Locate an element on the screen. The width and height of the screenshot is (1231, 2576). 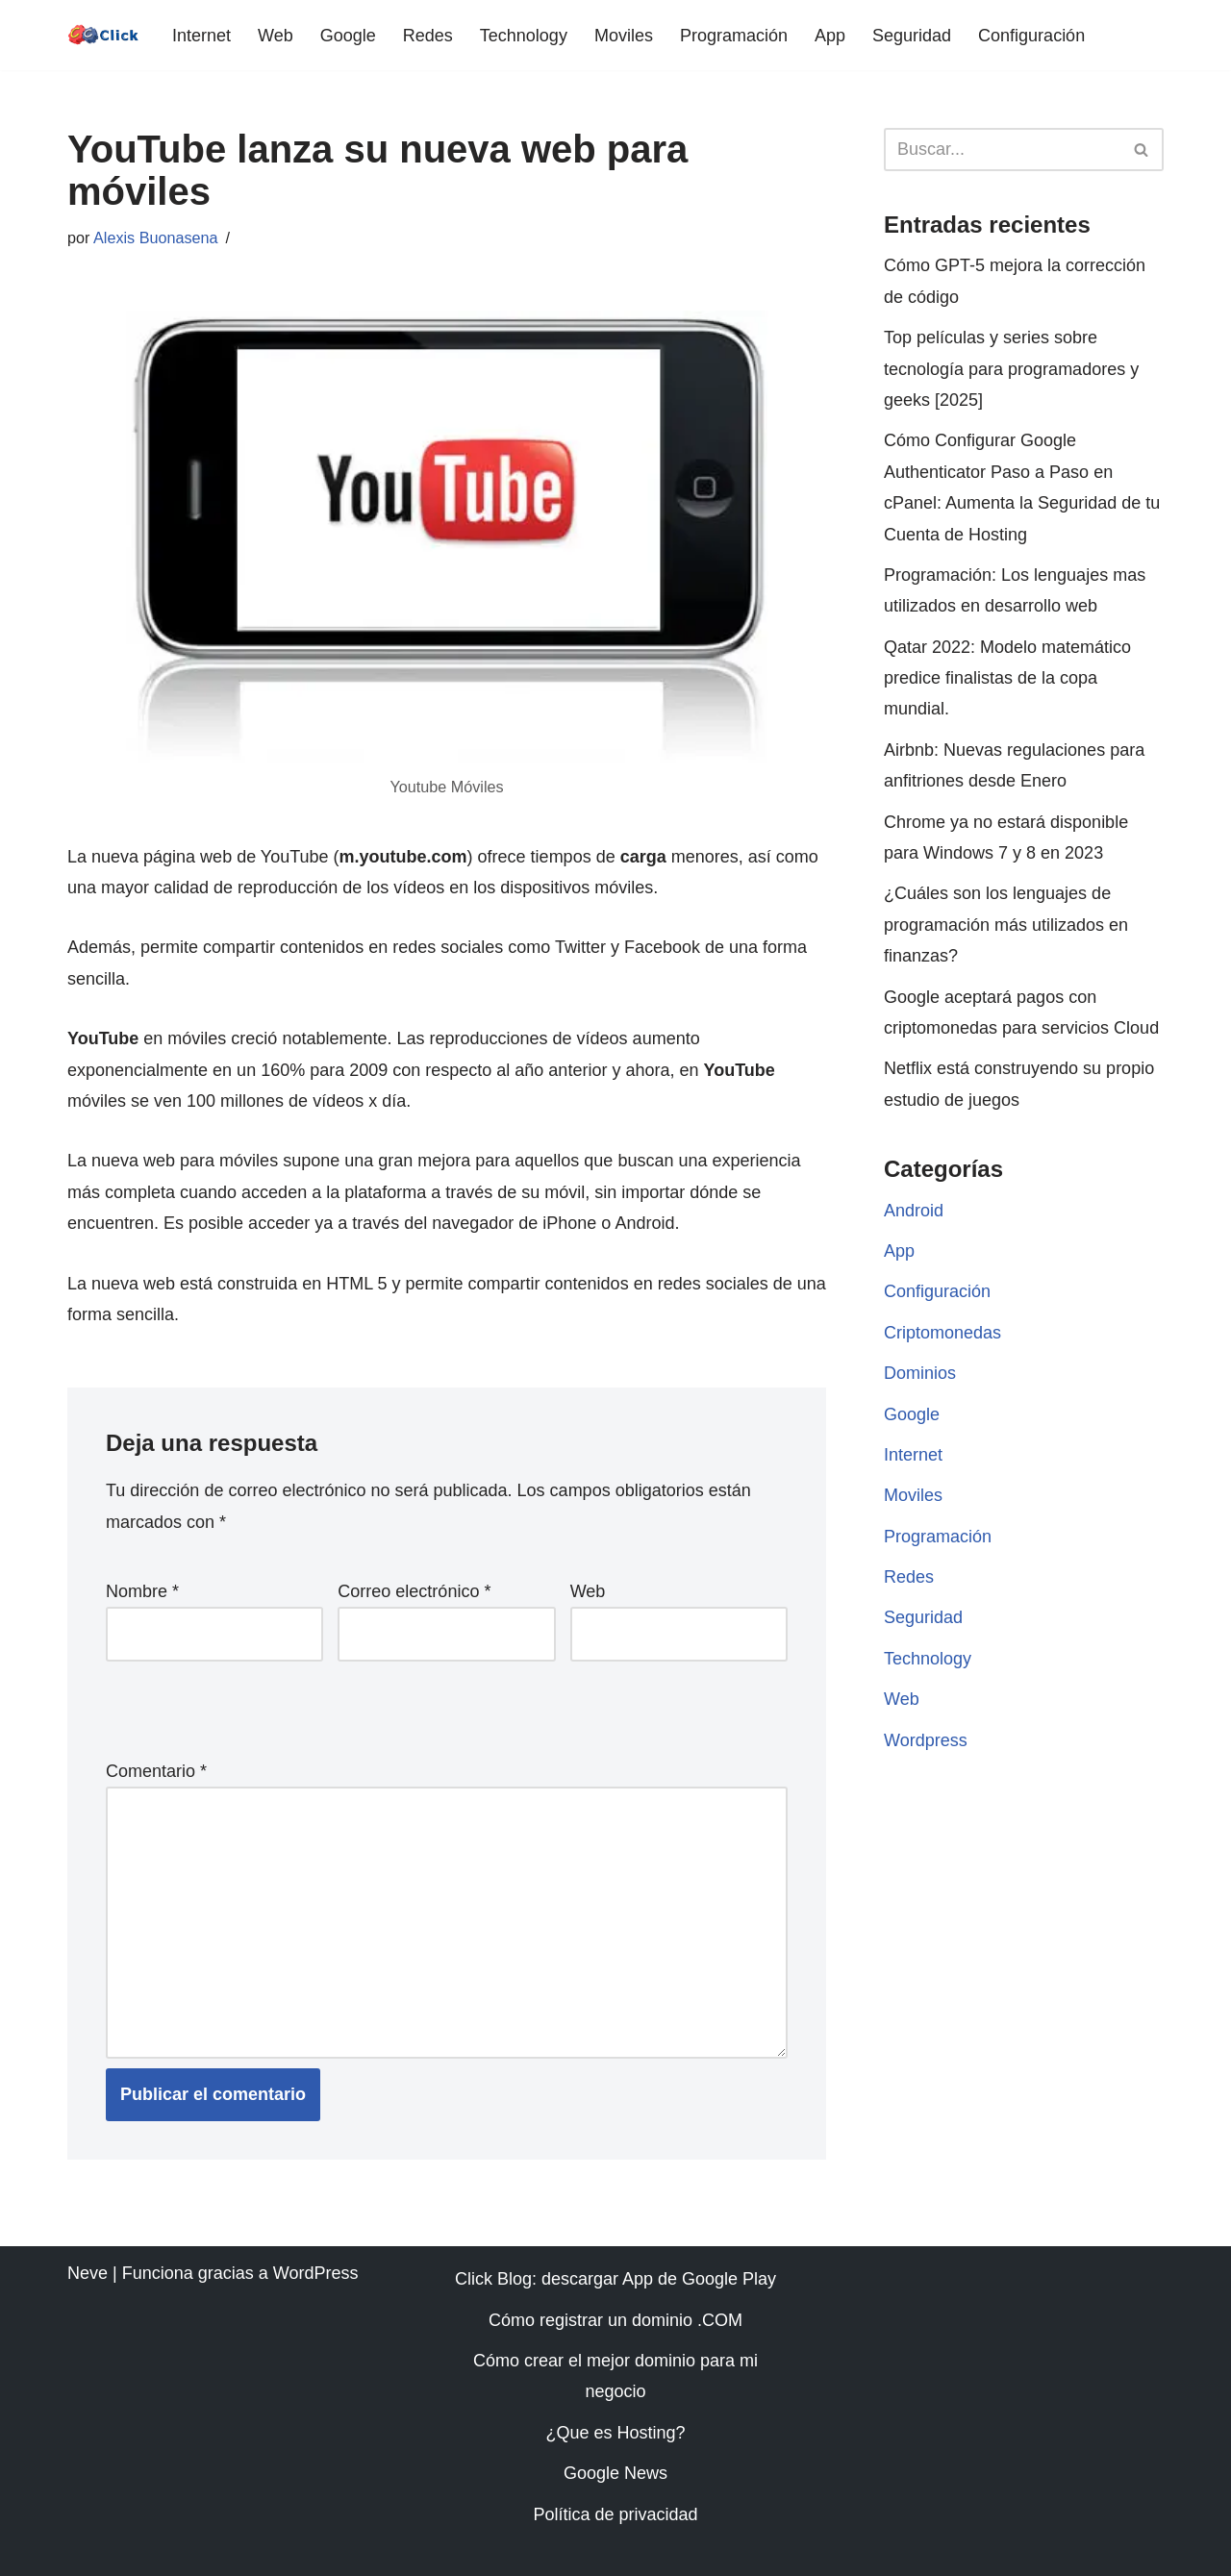
App is located at coordinates (830, 35).